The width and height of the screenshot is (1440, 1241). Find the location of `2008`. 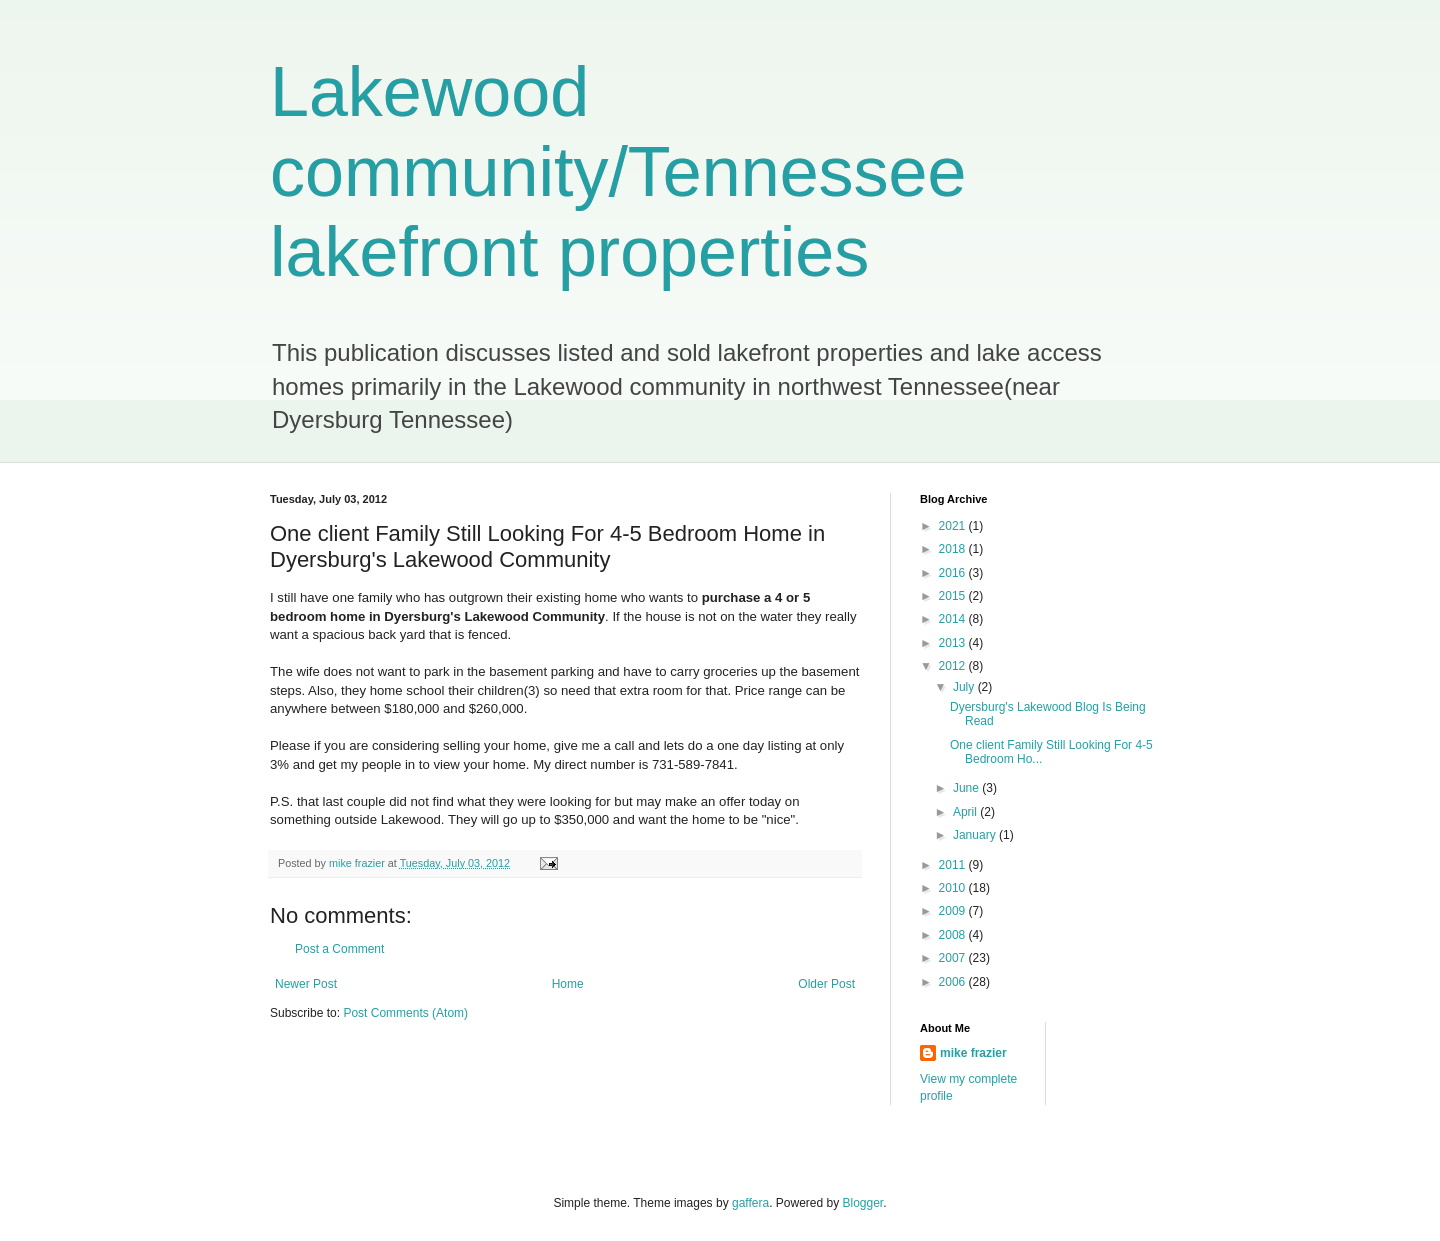

2008 is located at coordinates (954, 935).